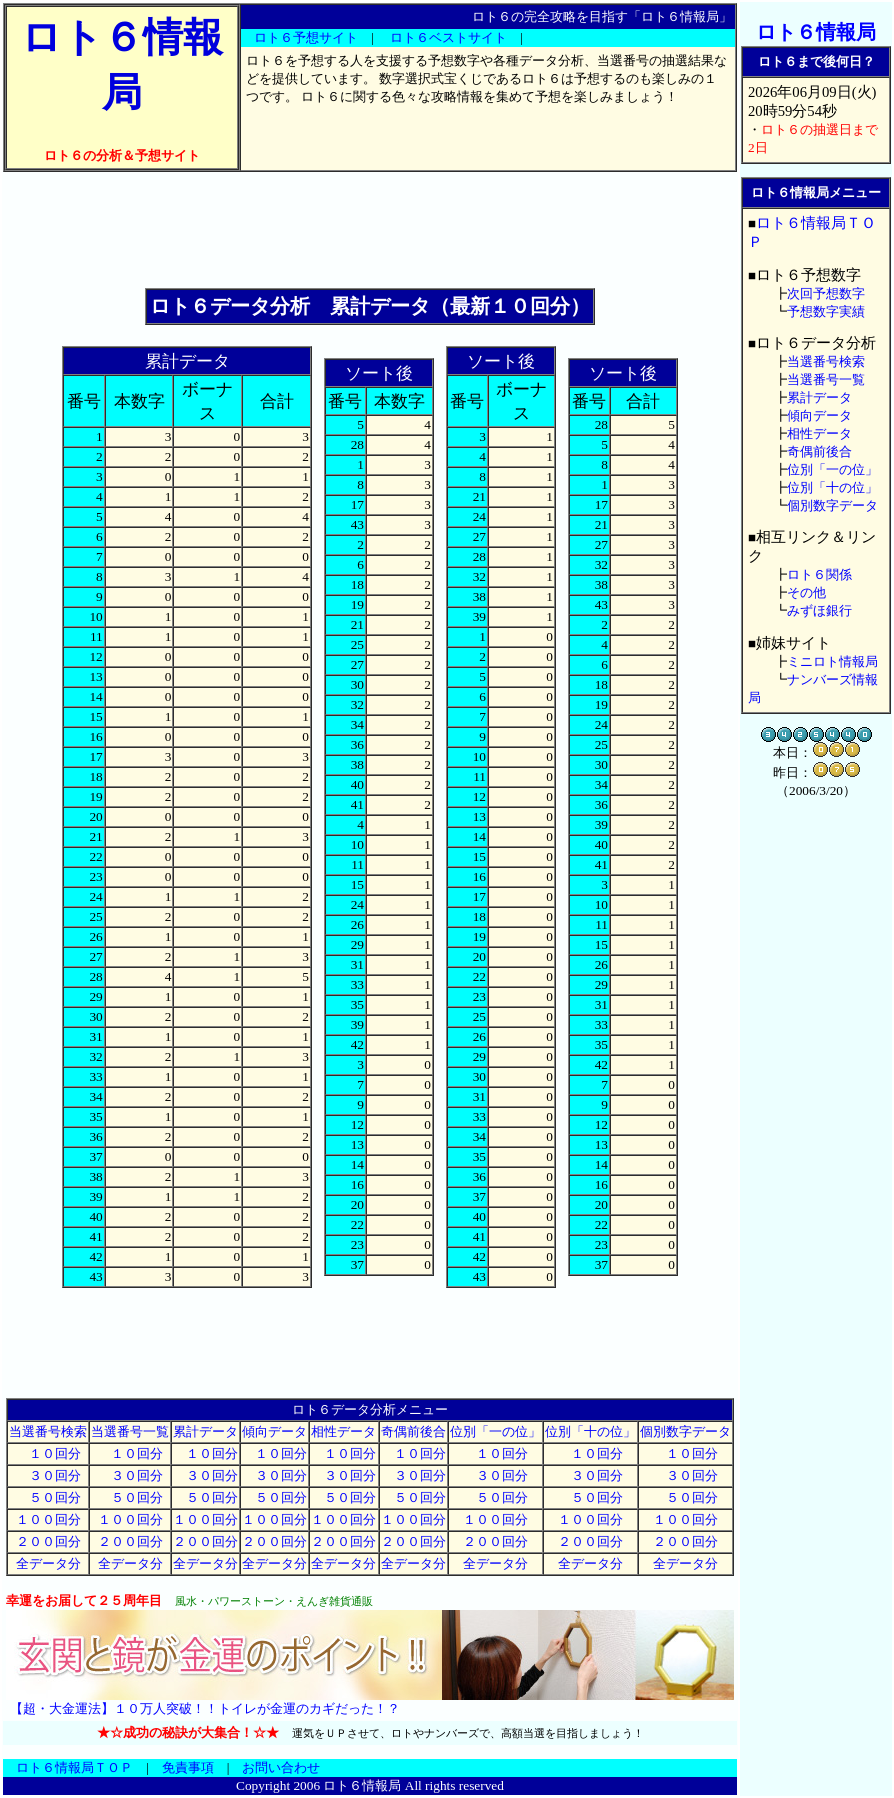 This screenshot has width=894, height=1798. I want to click on 当選番号一覧, so click(130, 1431).